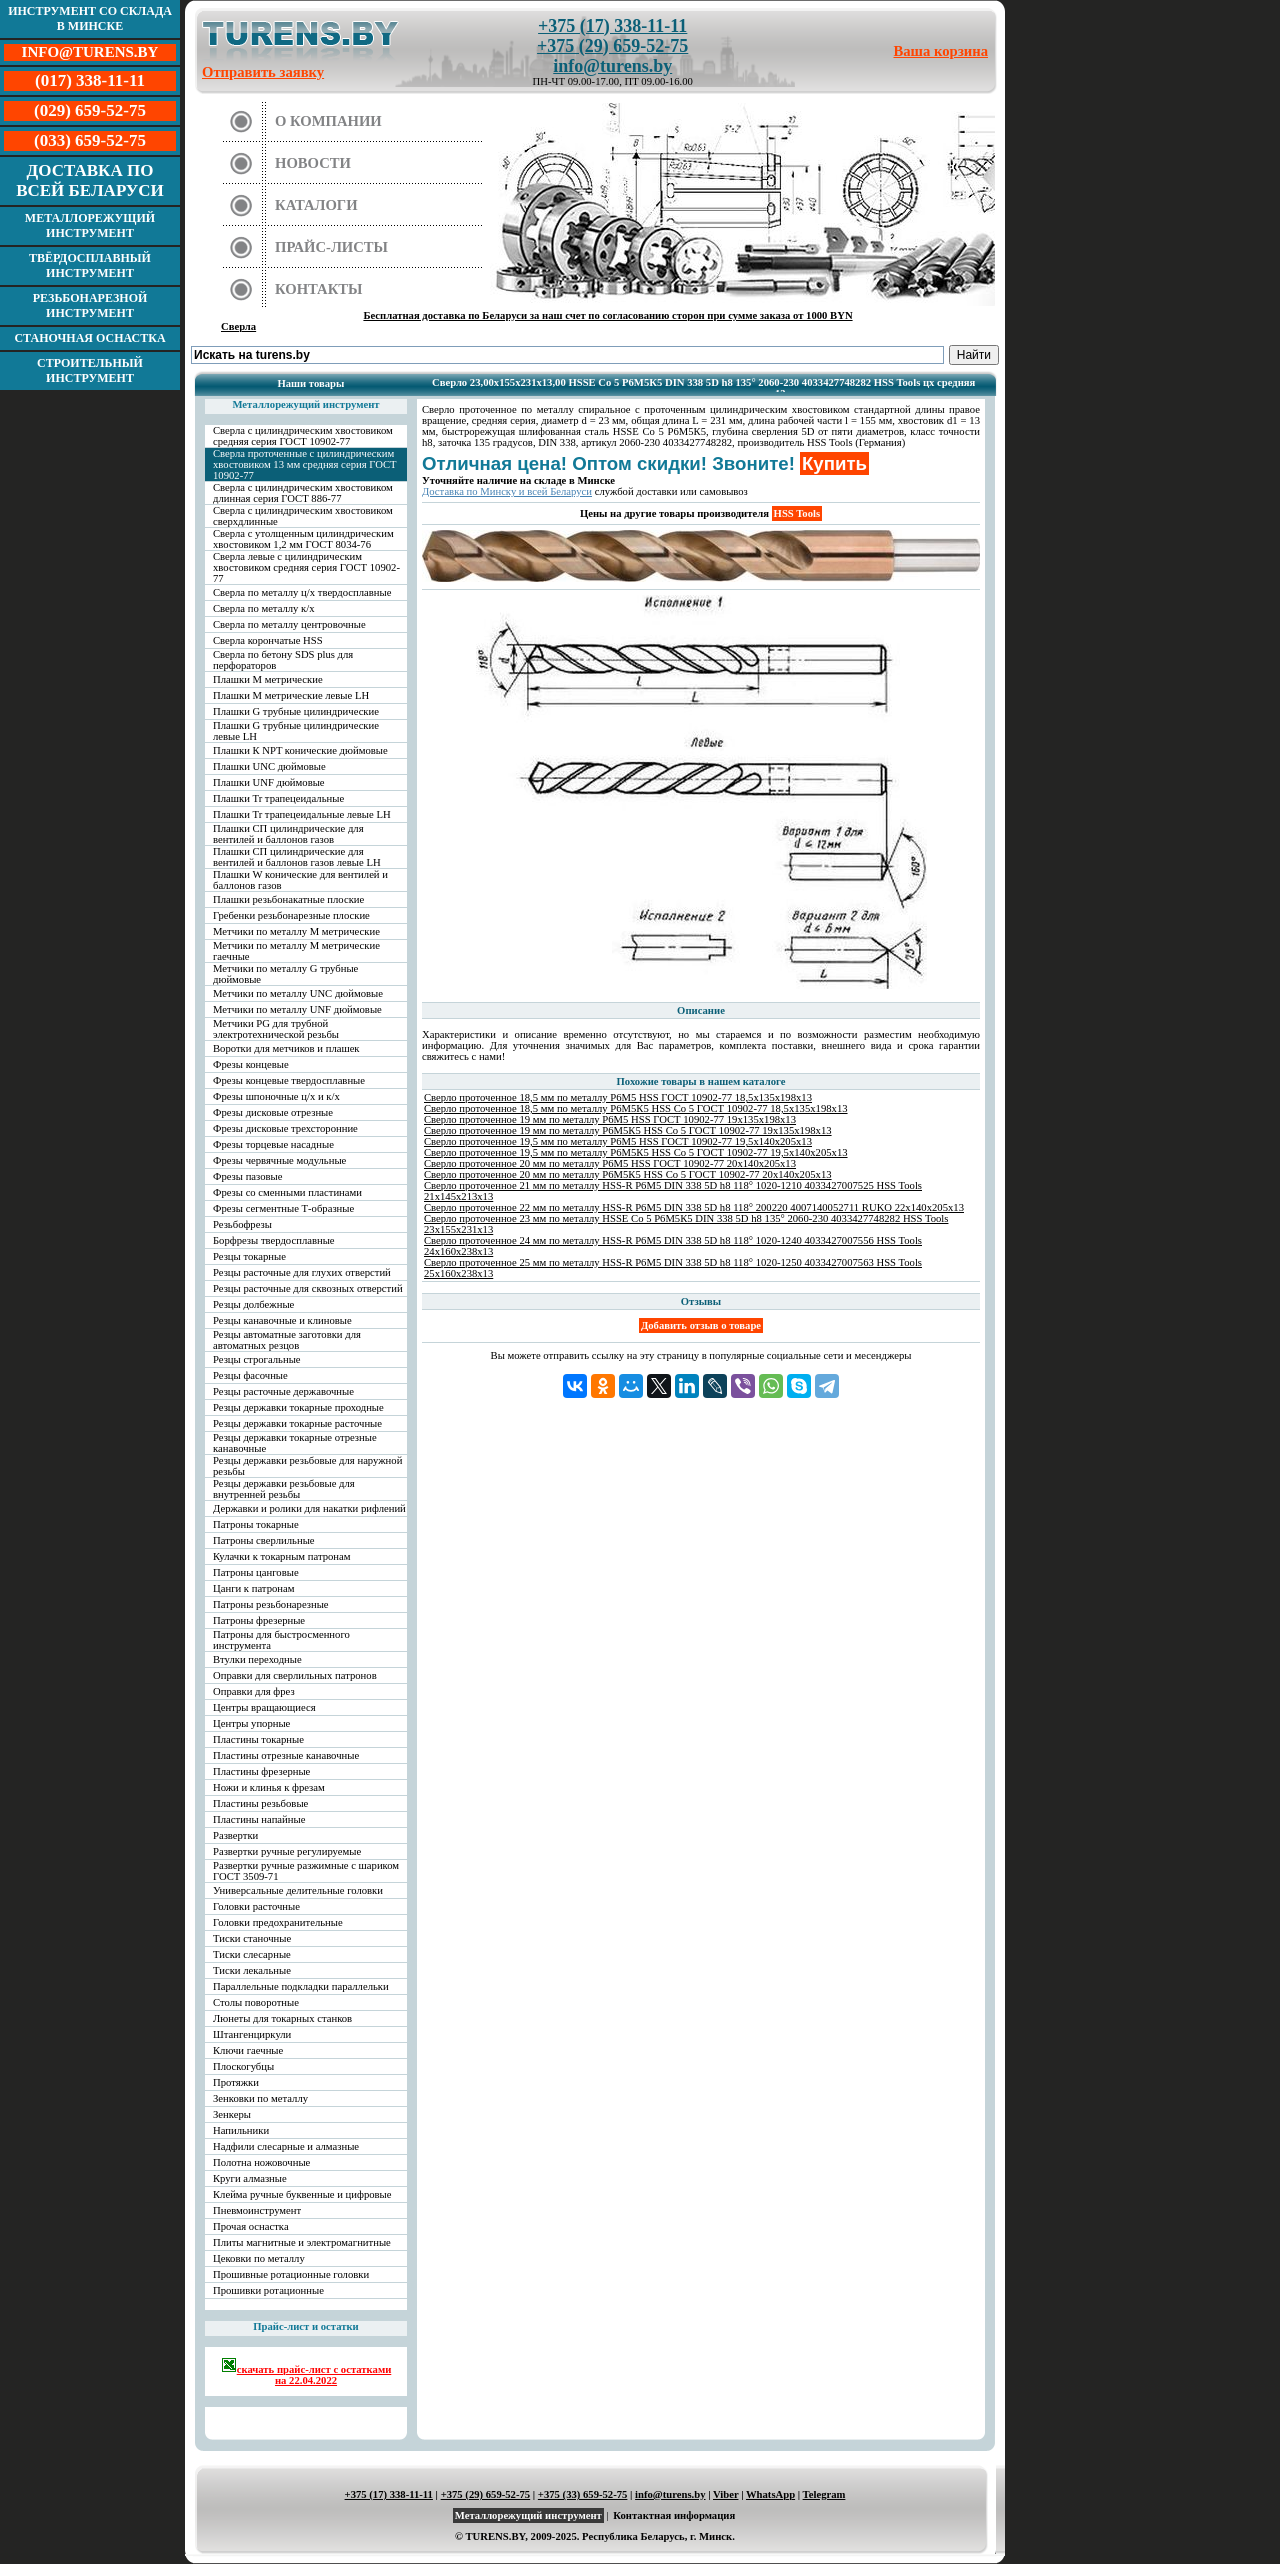  I want to click on Параллельные подкладки параллельки, so click(301, 1986).